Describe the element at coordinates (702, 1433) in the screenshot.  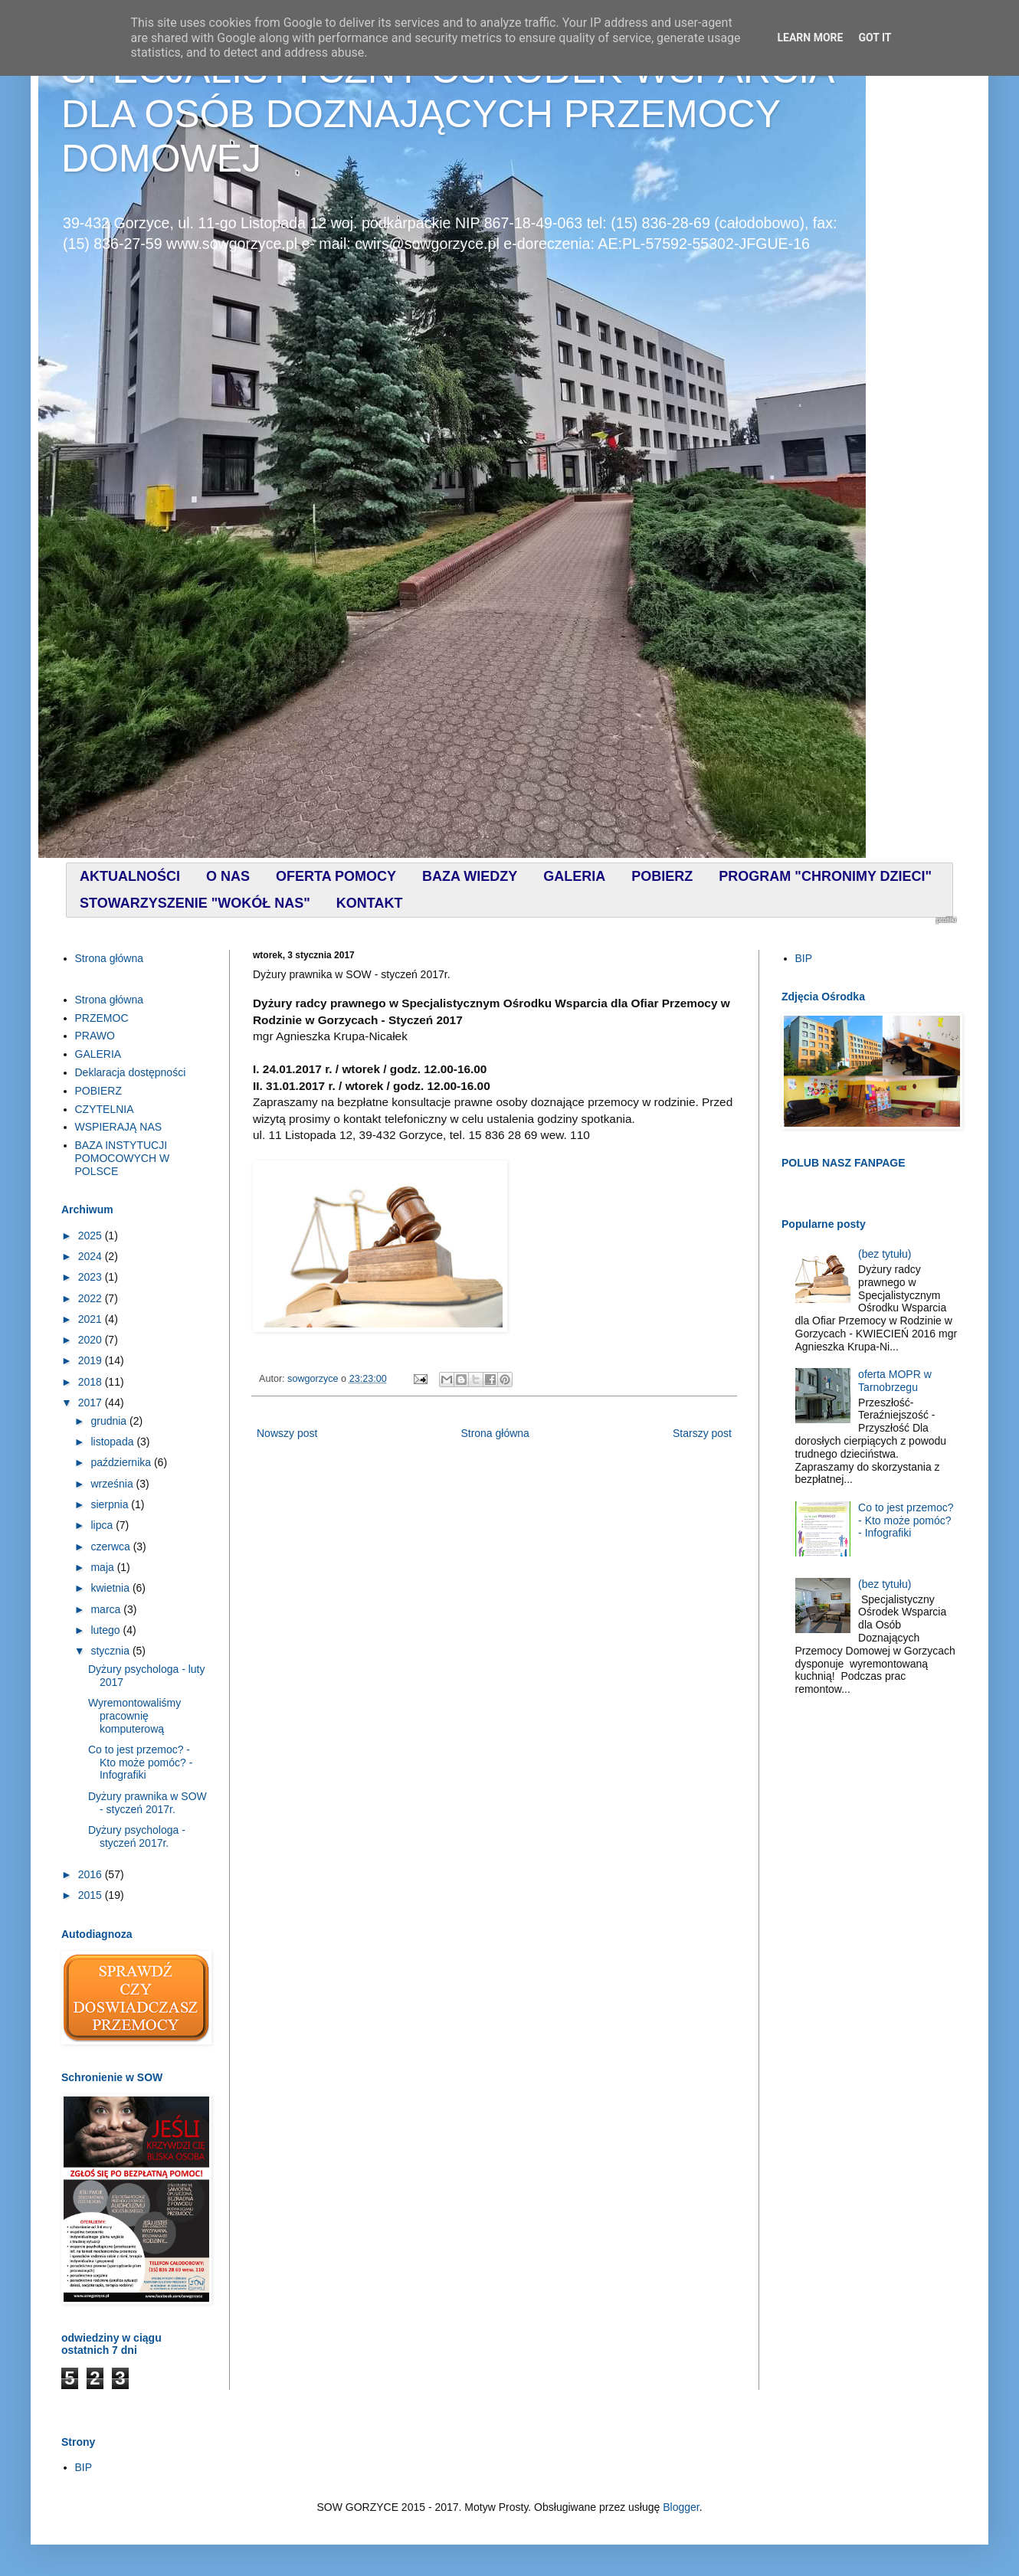
I see `Starszy post` at that location.